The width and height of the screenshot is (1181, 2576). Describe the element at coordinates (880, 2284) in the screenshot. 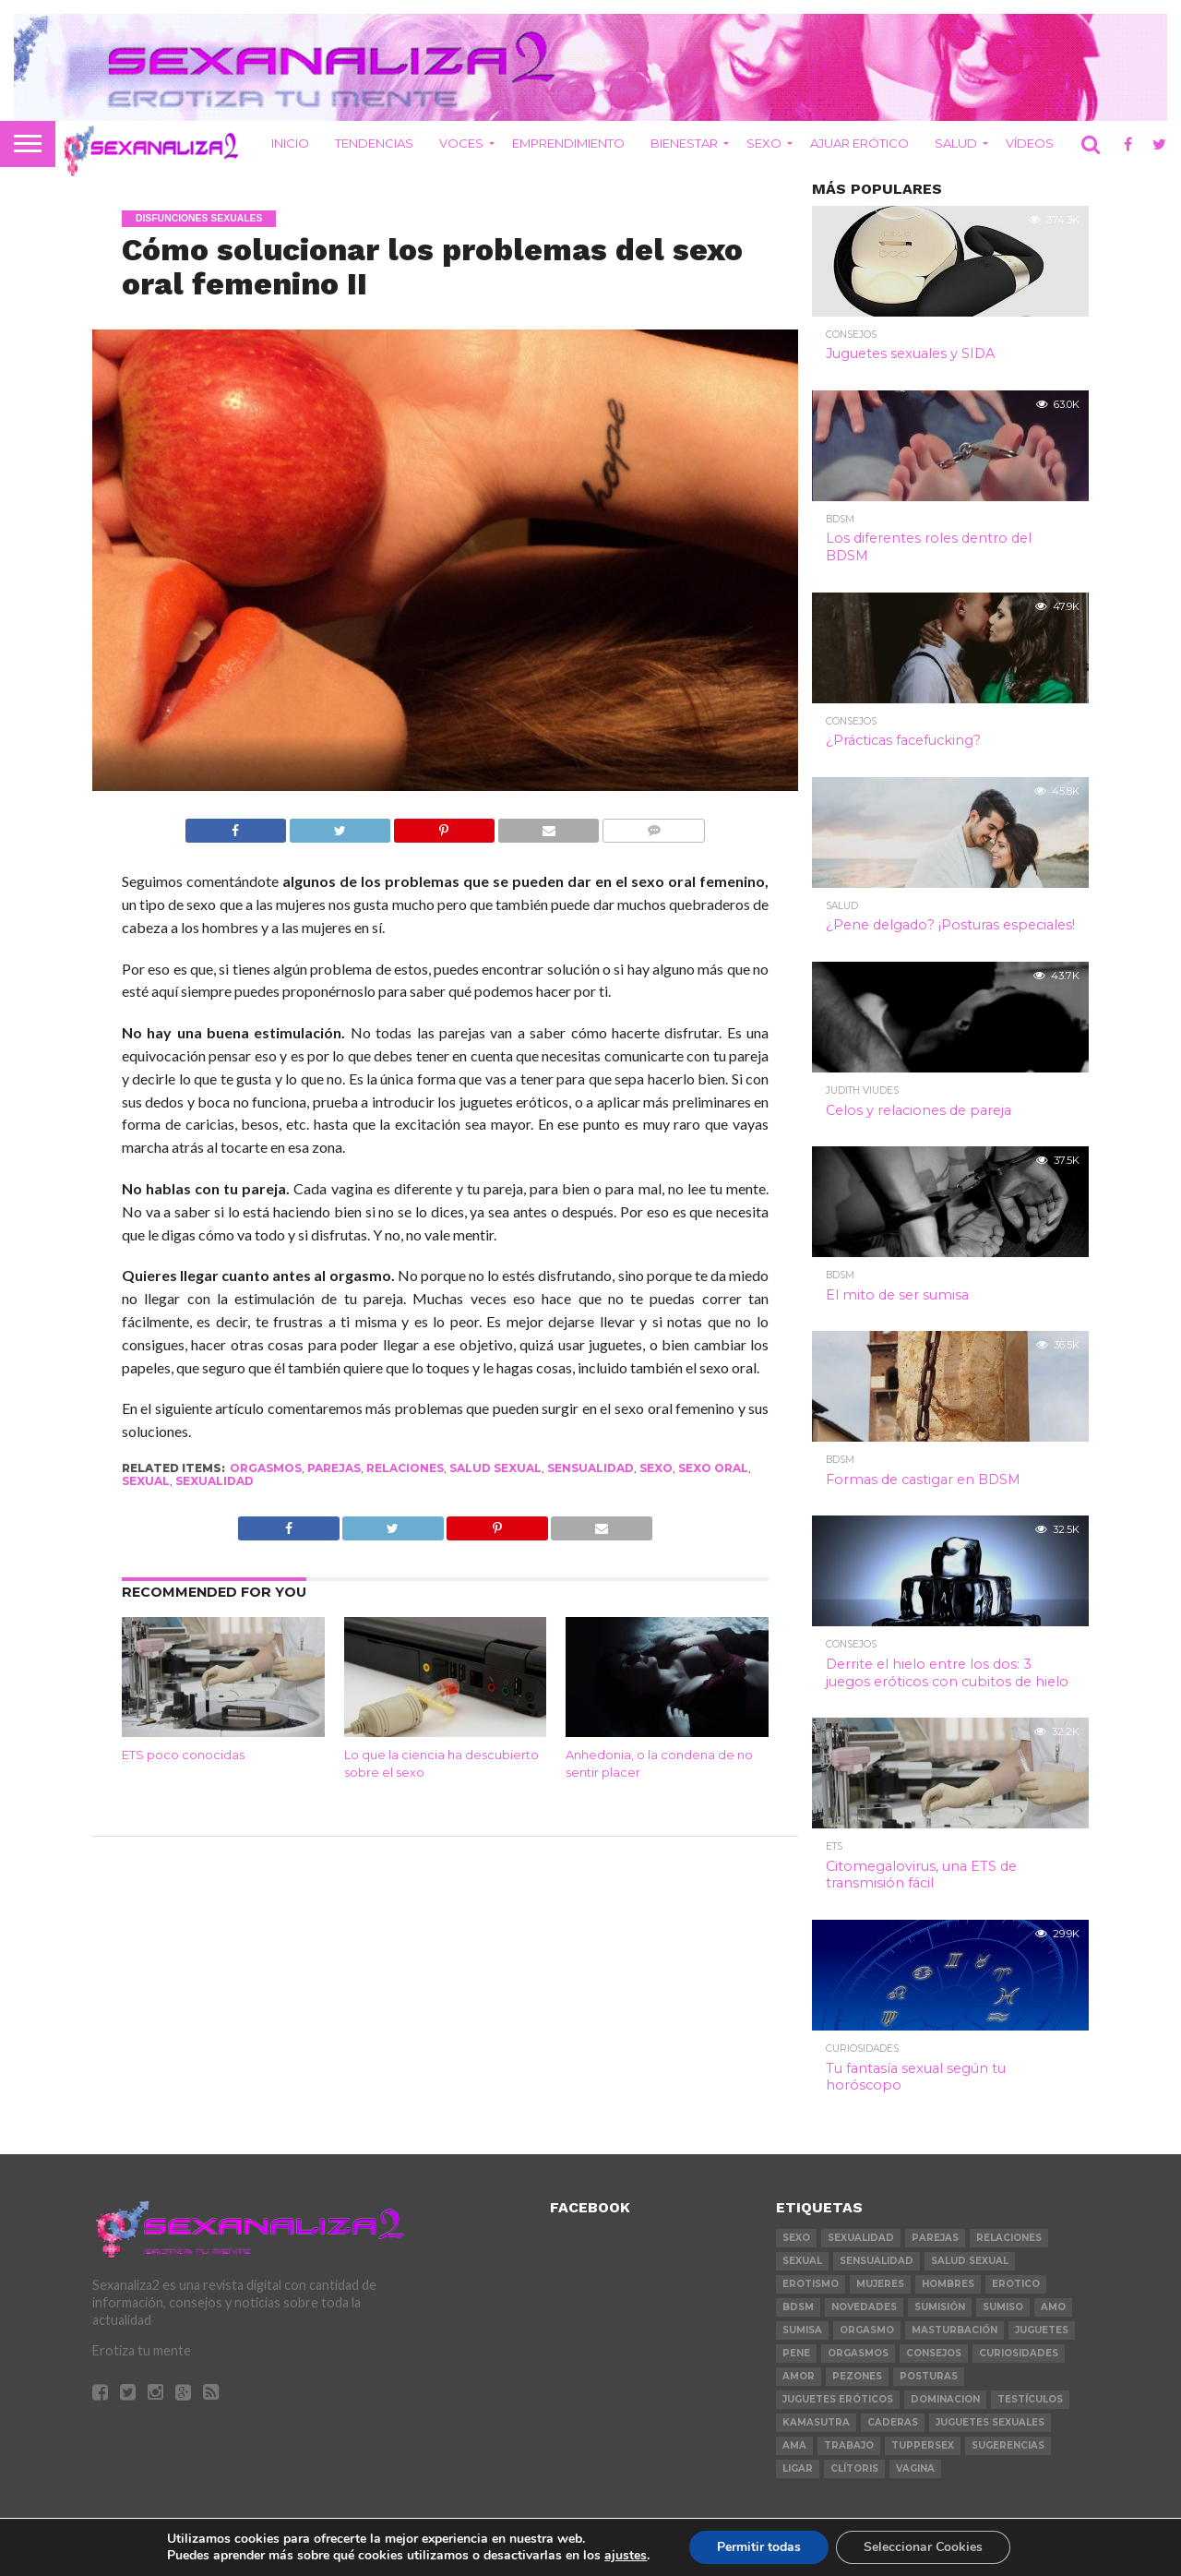

I see `mujeres` at that location.